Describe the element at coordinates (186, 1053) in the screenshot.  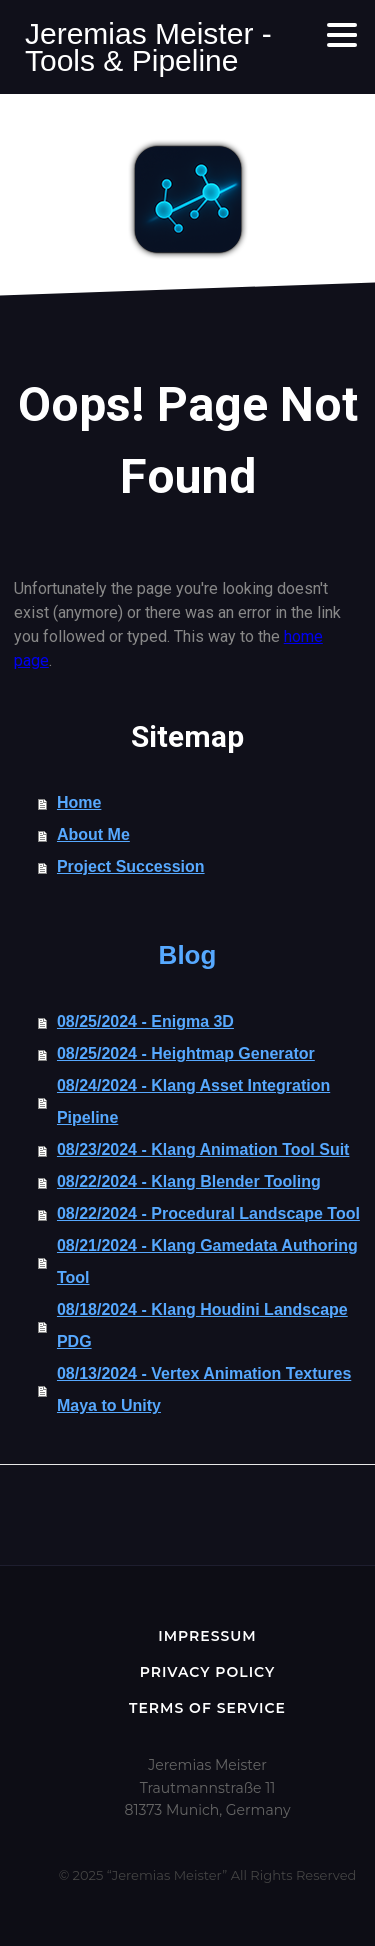
I see `08/25/2024 - Heightmap Generator` at that location.